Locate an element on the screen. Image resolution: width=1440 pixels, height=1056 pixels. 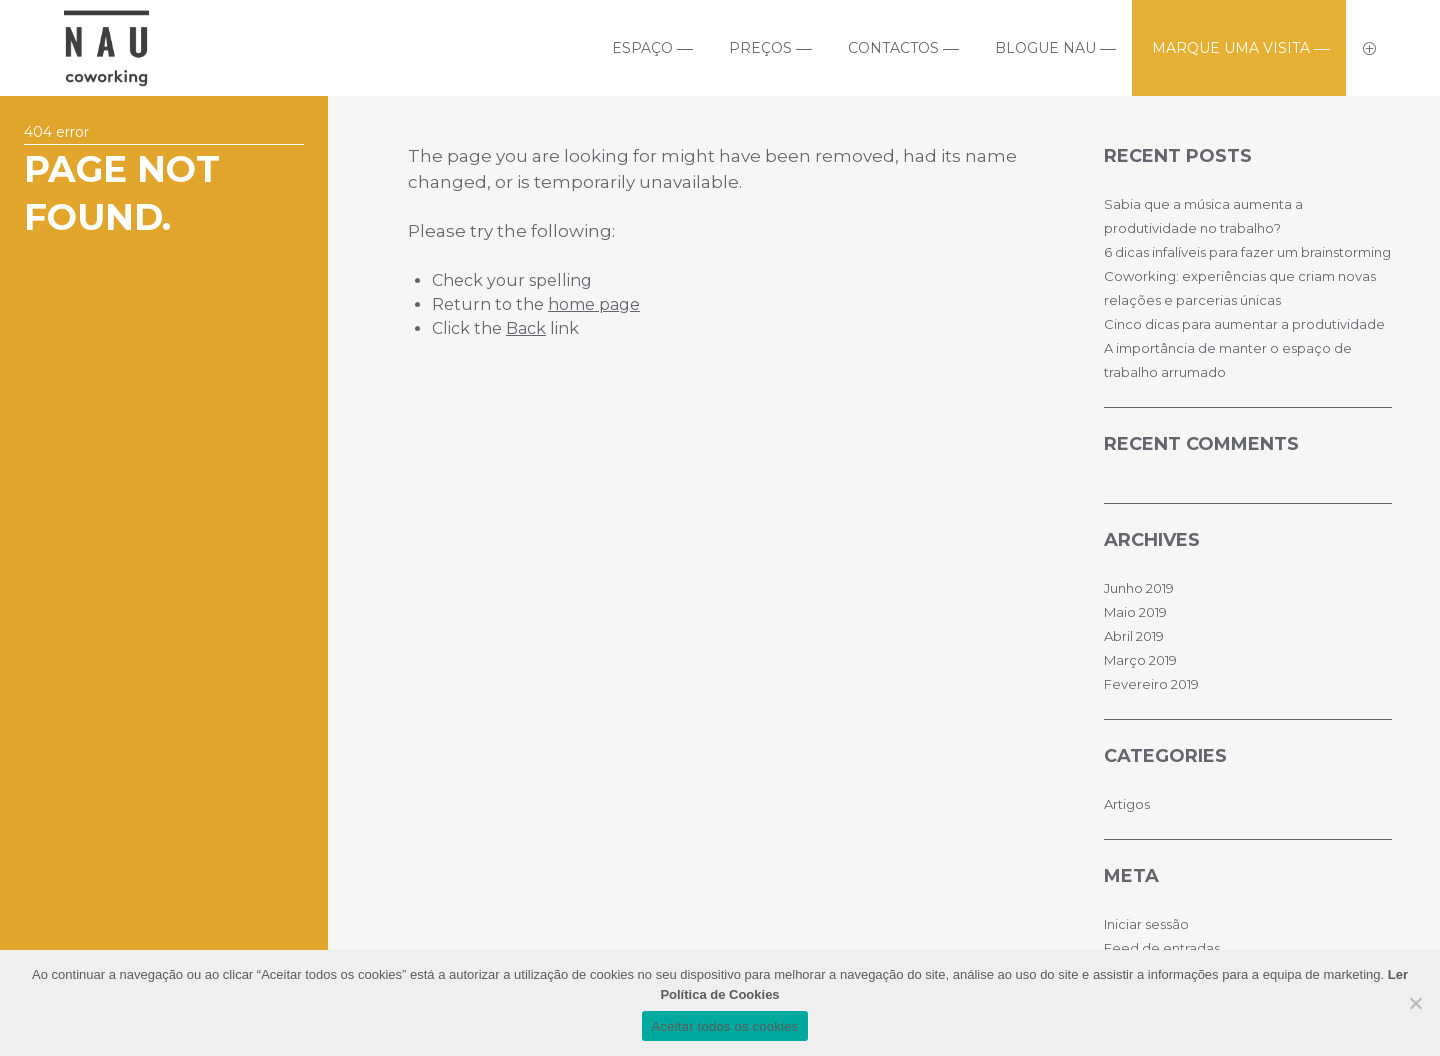
Back is located at coordinates (526, 328).